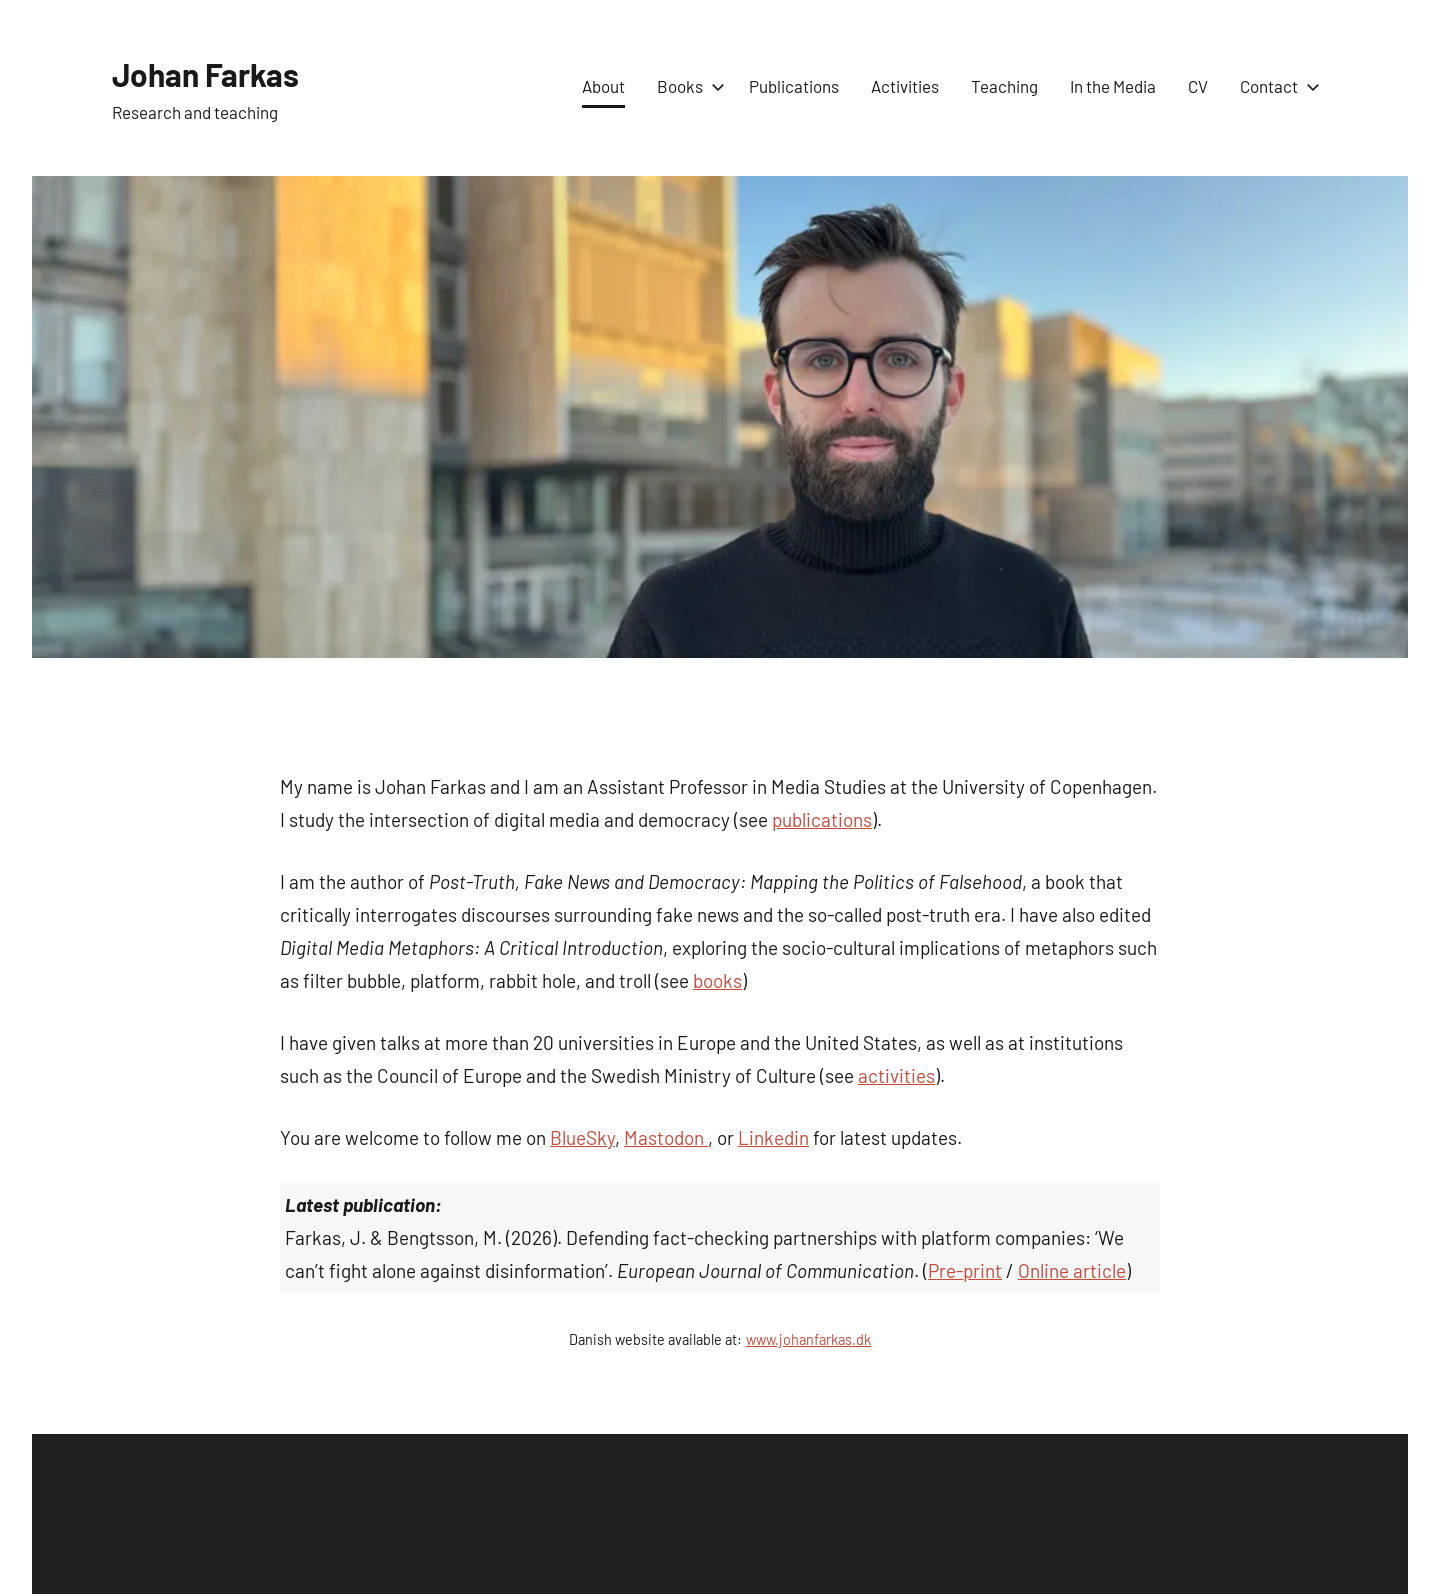 The image size is (1440, 1594). I want to click on activities, so click(896, 1075).